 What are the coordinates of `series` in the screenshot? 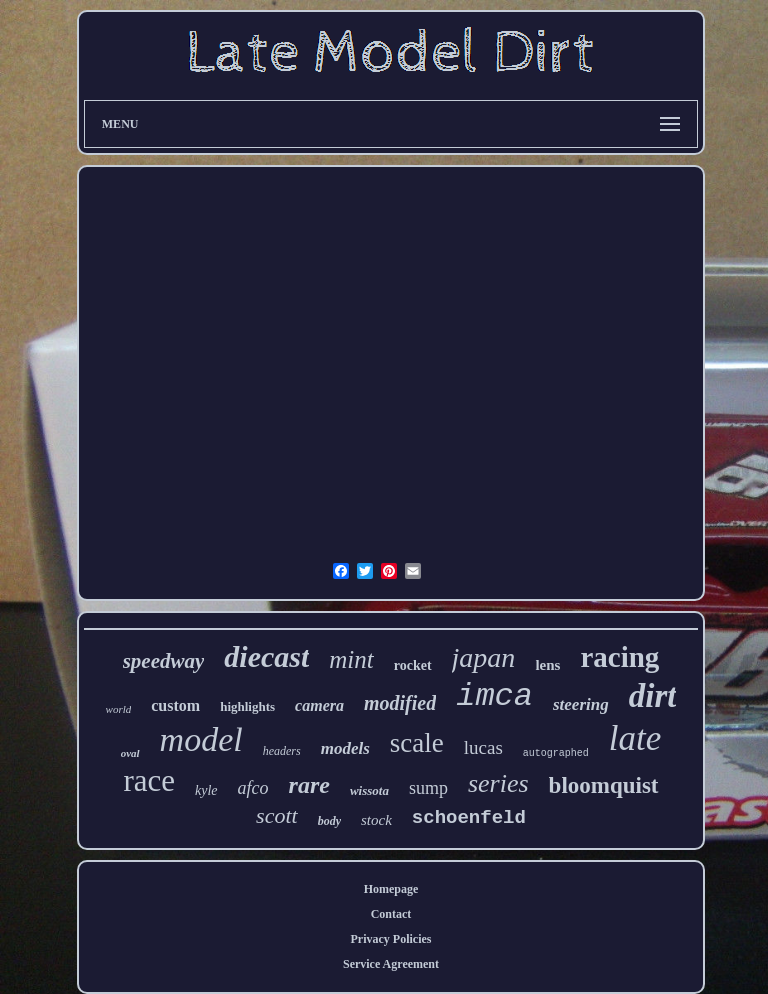 It's located at (498, 783).